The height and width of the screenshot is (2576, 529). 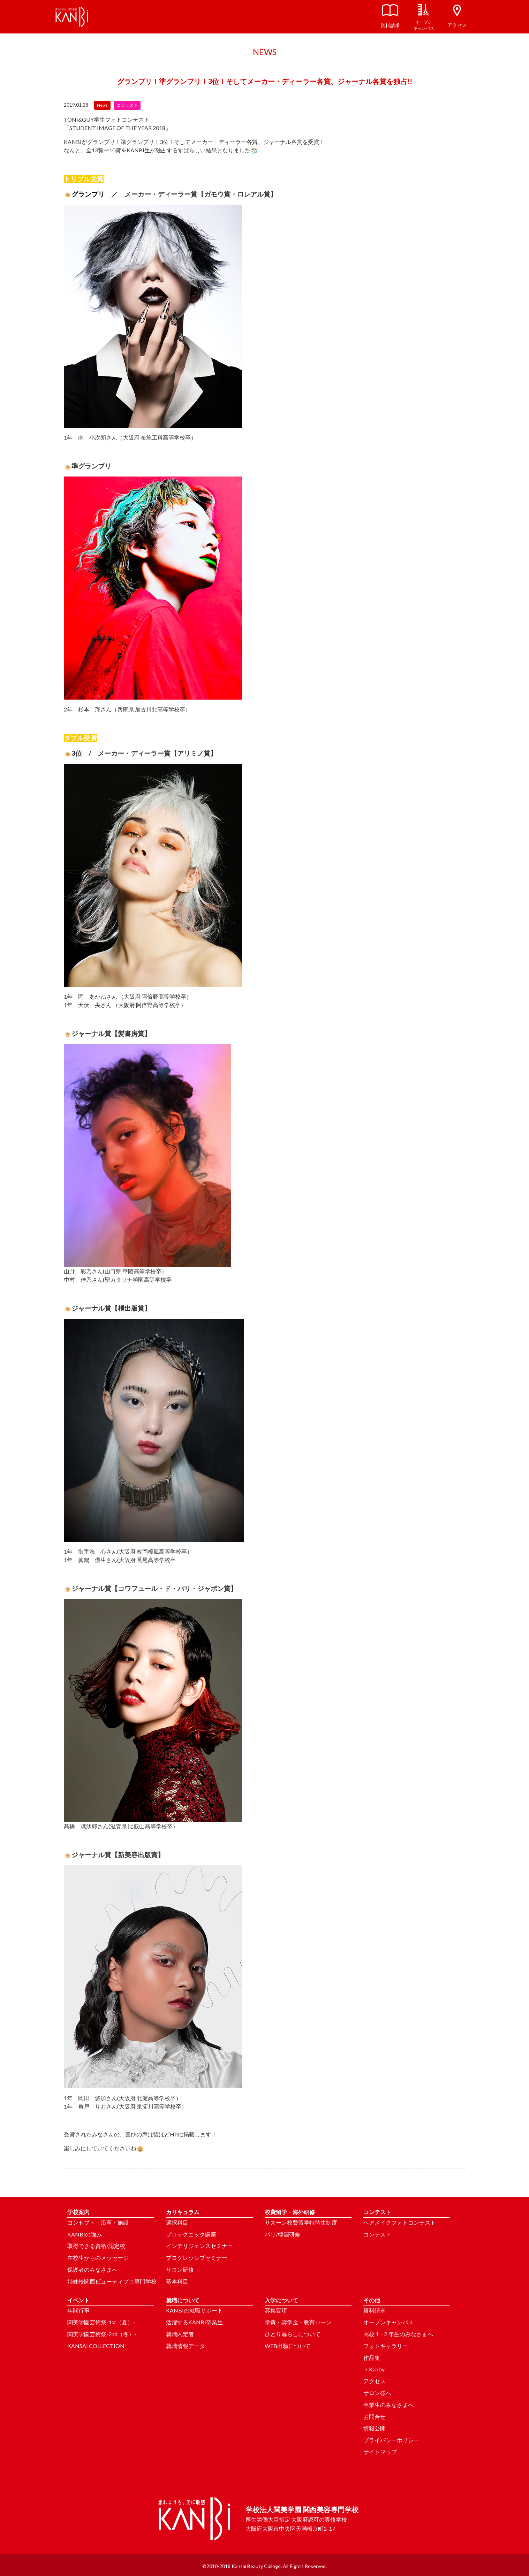 I want to click on お問合せ, so click(x=374, y=2416).